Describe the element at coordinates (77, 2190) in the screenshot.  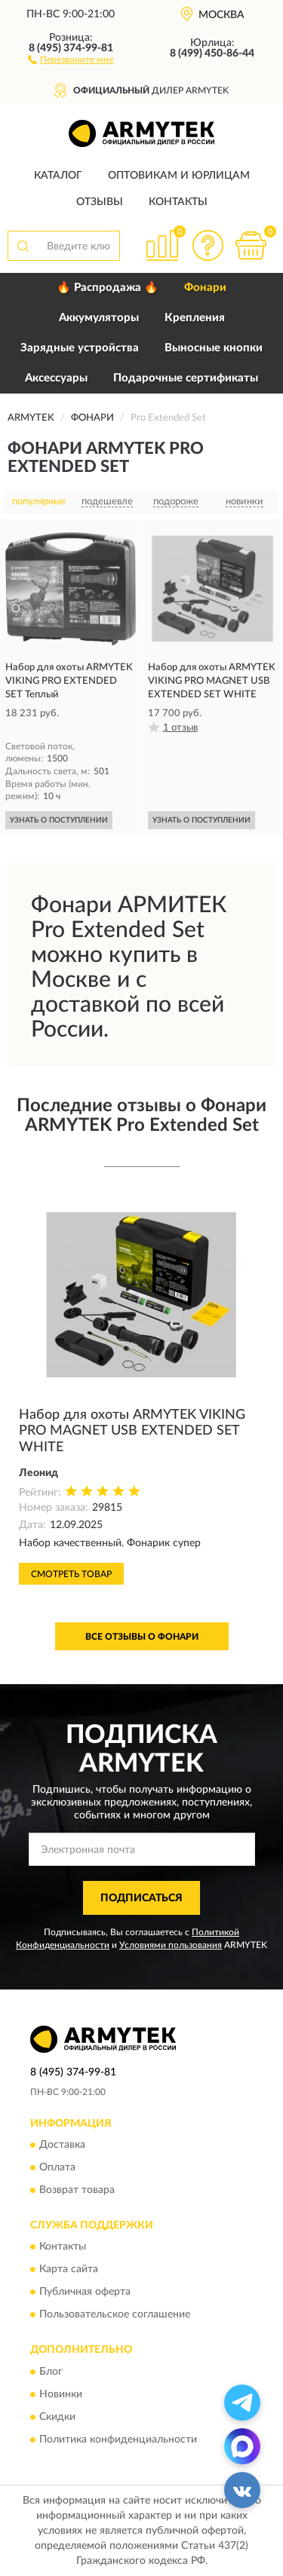
I see `Возврат товара` at that location.